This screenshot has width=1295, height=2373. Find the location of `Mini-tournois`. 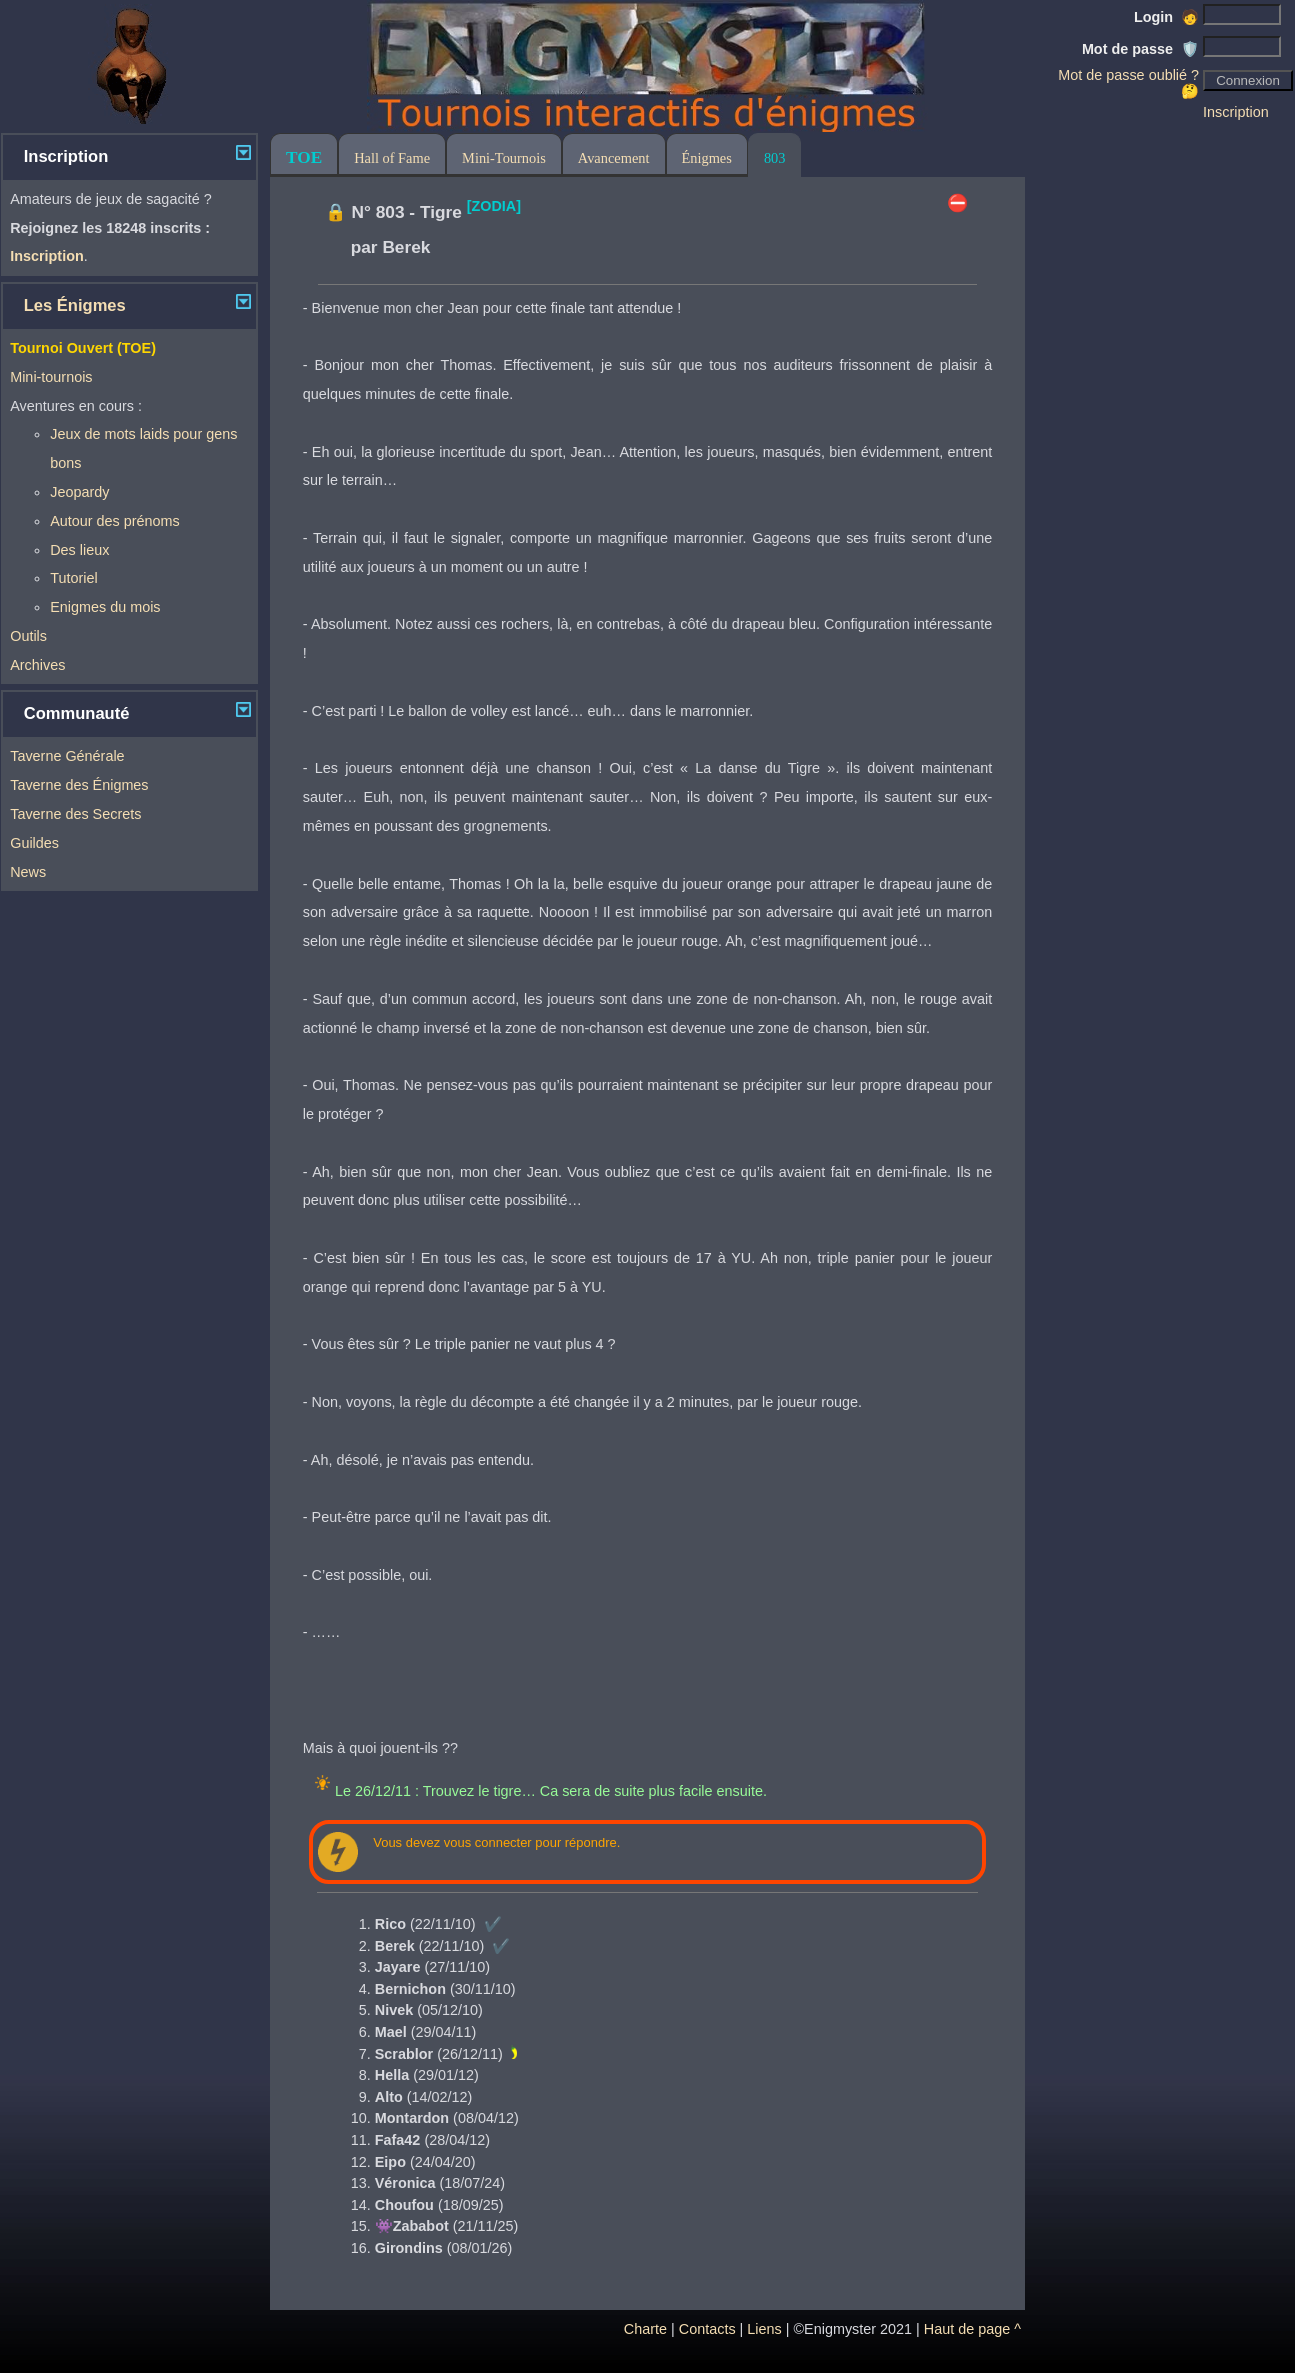

Mini-tournois is located at coordinates (51, 377).